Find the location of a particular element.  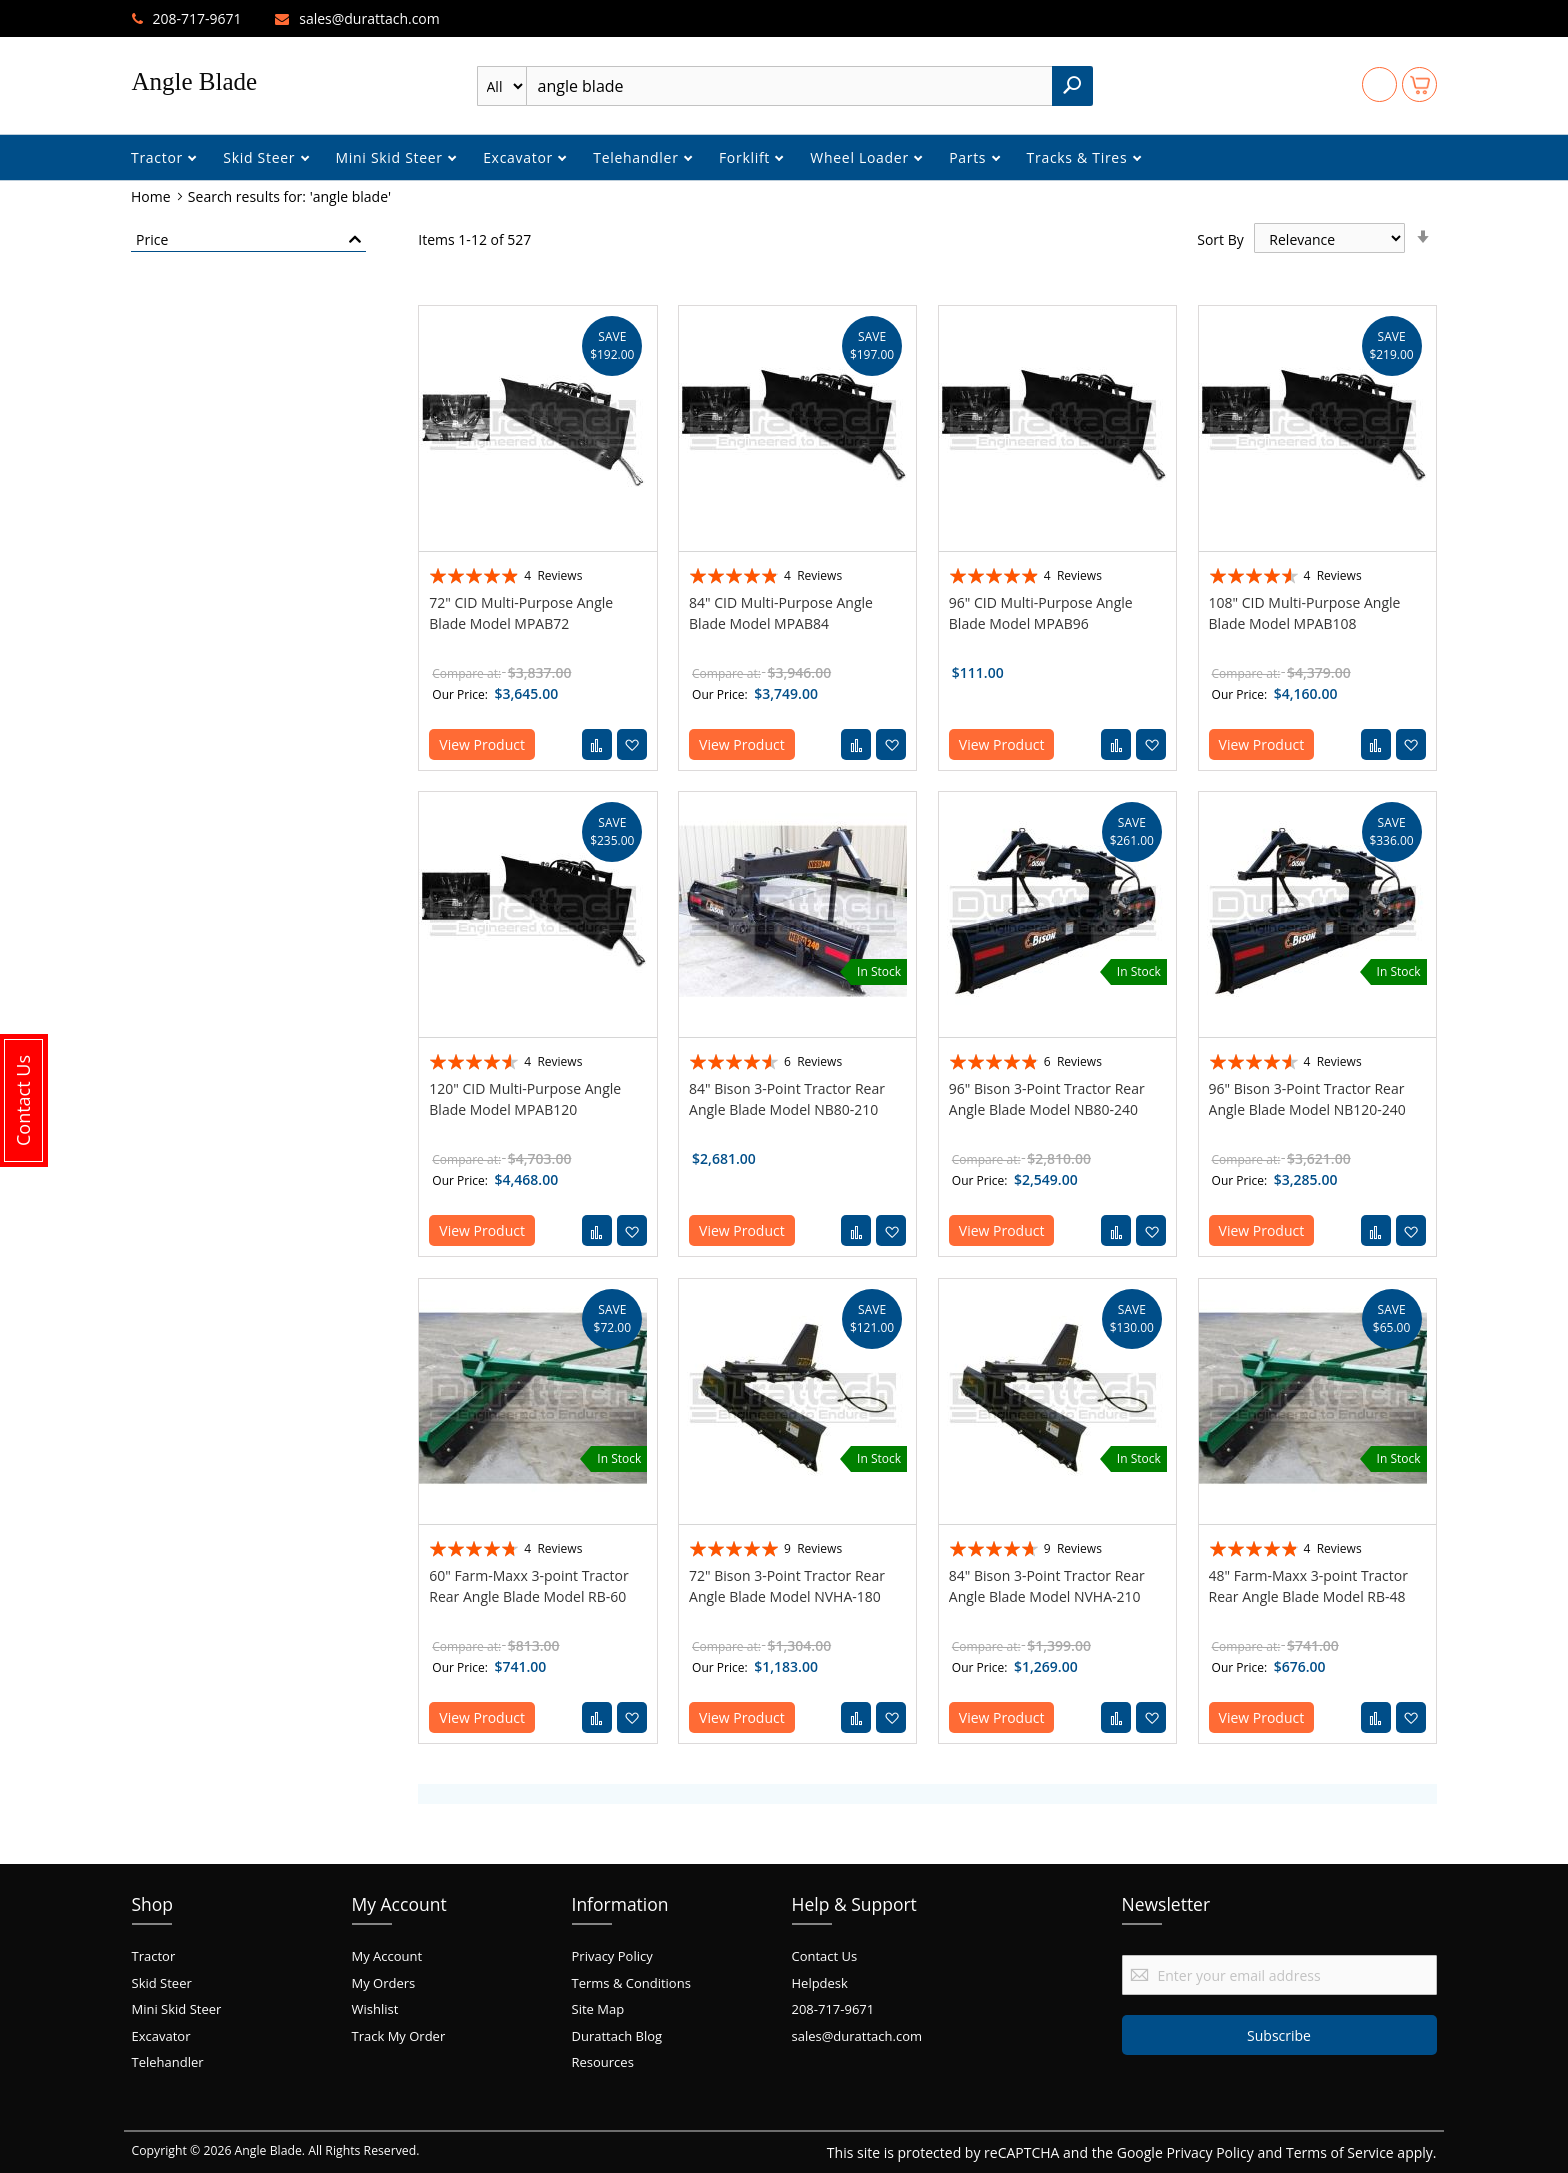

Wheel Loader is located at coordinates (861, 157).